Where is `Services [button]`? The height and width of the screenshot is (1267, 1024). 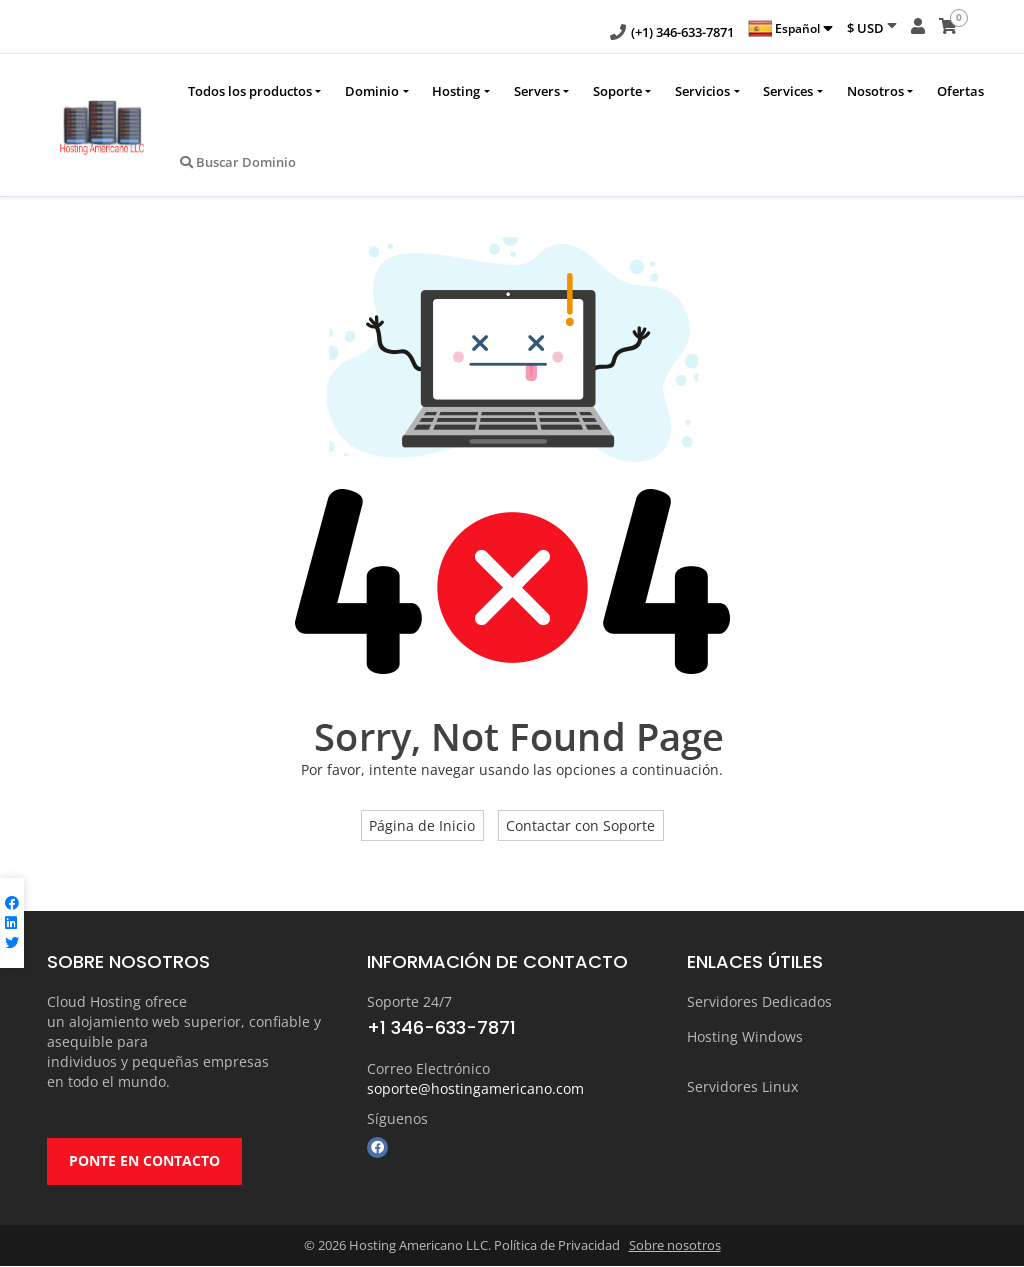 Services [button] is located at coordinates (788, 91).